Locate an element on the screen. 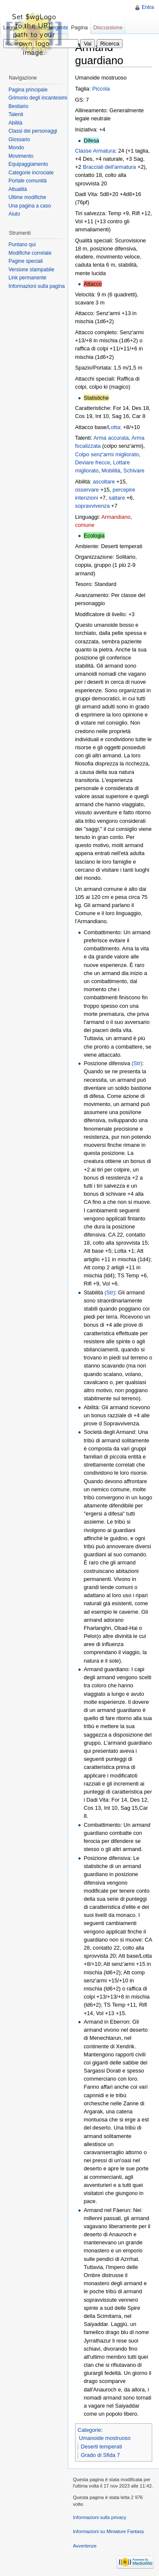 This screenshot has width=159, height=2576. Mondo is located at coordinates (16, 148).